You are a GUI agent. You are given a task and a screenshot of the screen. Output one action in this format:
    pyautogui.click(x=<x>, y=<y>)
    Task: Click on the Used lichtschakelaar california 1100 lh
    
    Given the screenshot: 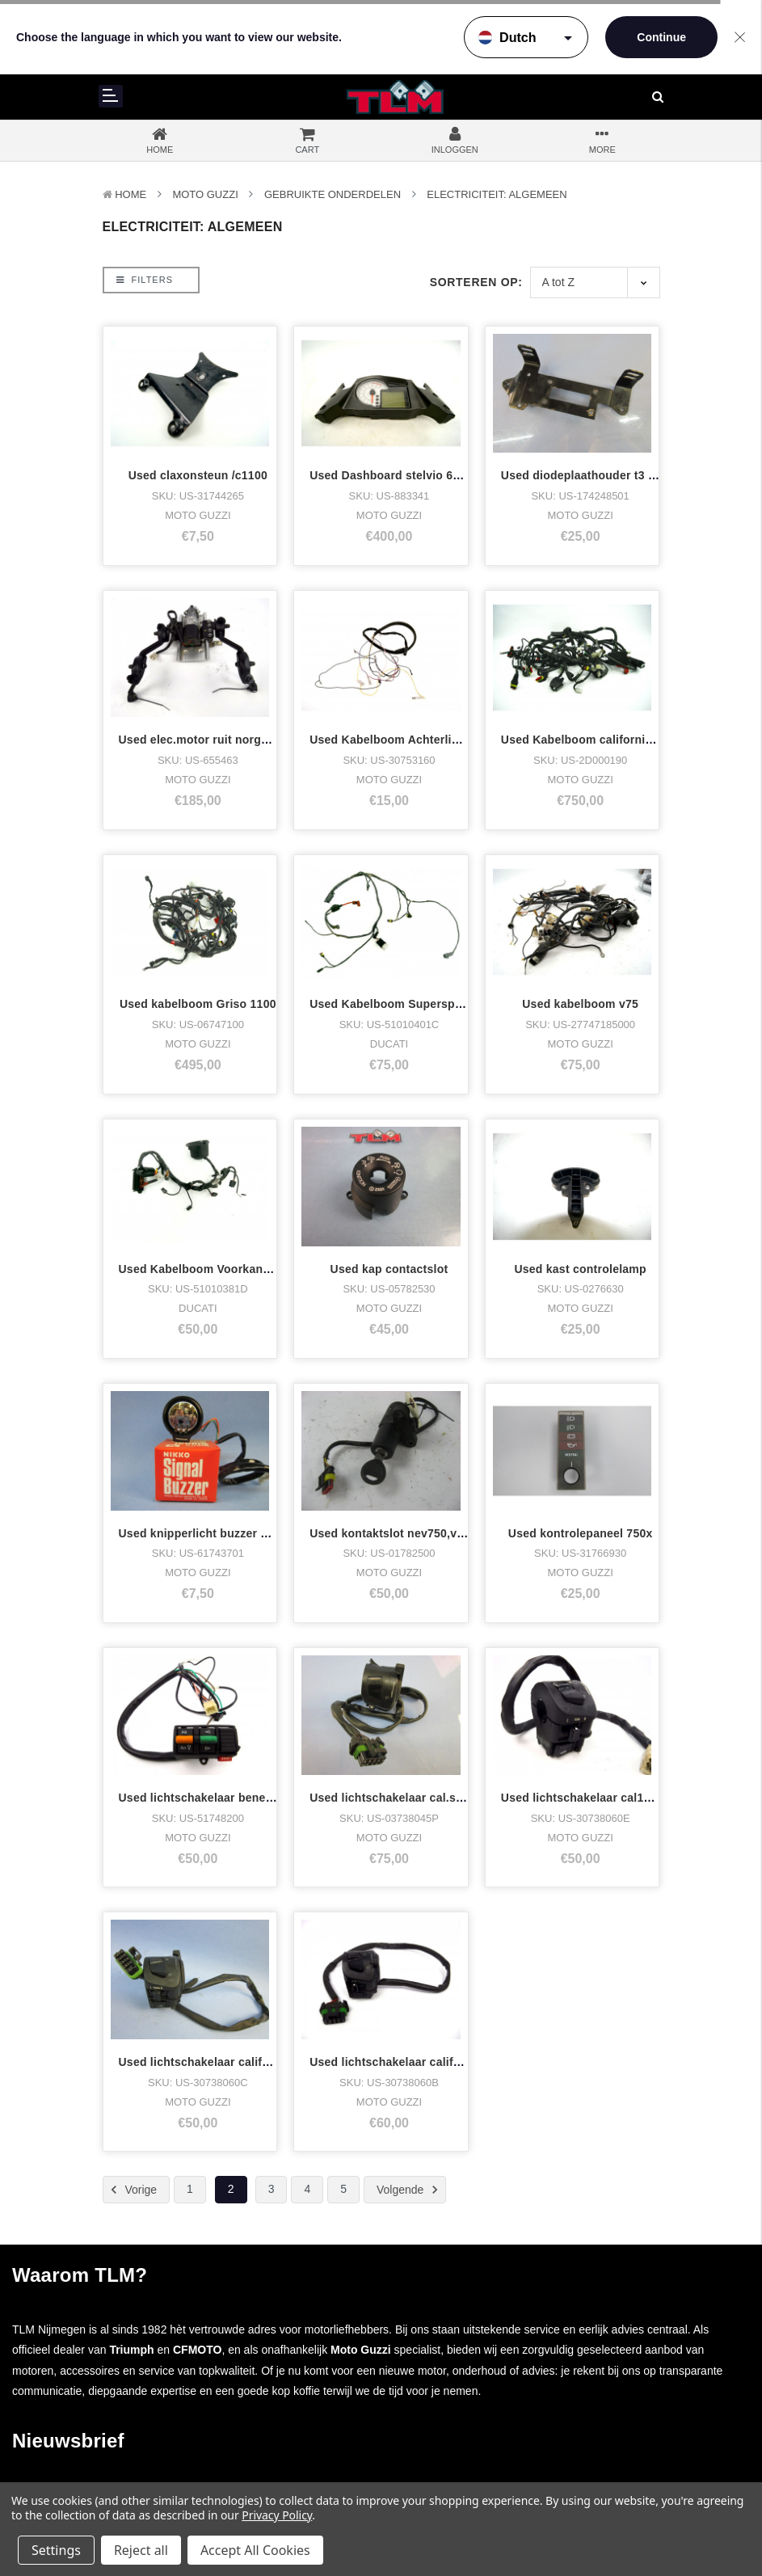 What is the action you would take?
    pyautogui.click(x=227, y=2061)
    